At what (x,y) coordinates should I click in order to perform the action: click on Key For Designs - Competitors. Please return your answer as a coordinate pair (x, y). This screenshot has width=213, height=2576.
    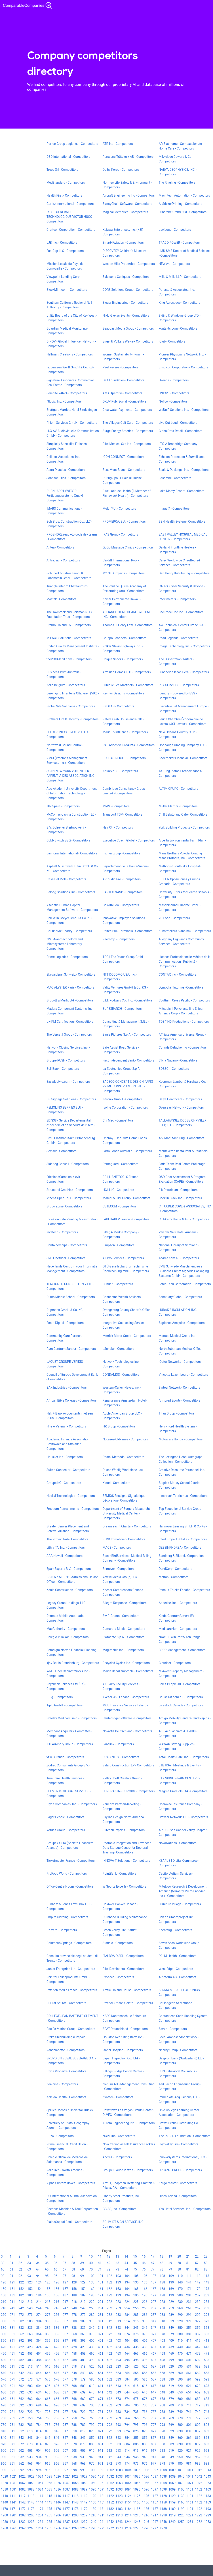
    Looking at the image, I should click on (124, 693).